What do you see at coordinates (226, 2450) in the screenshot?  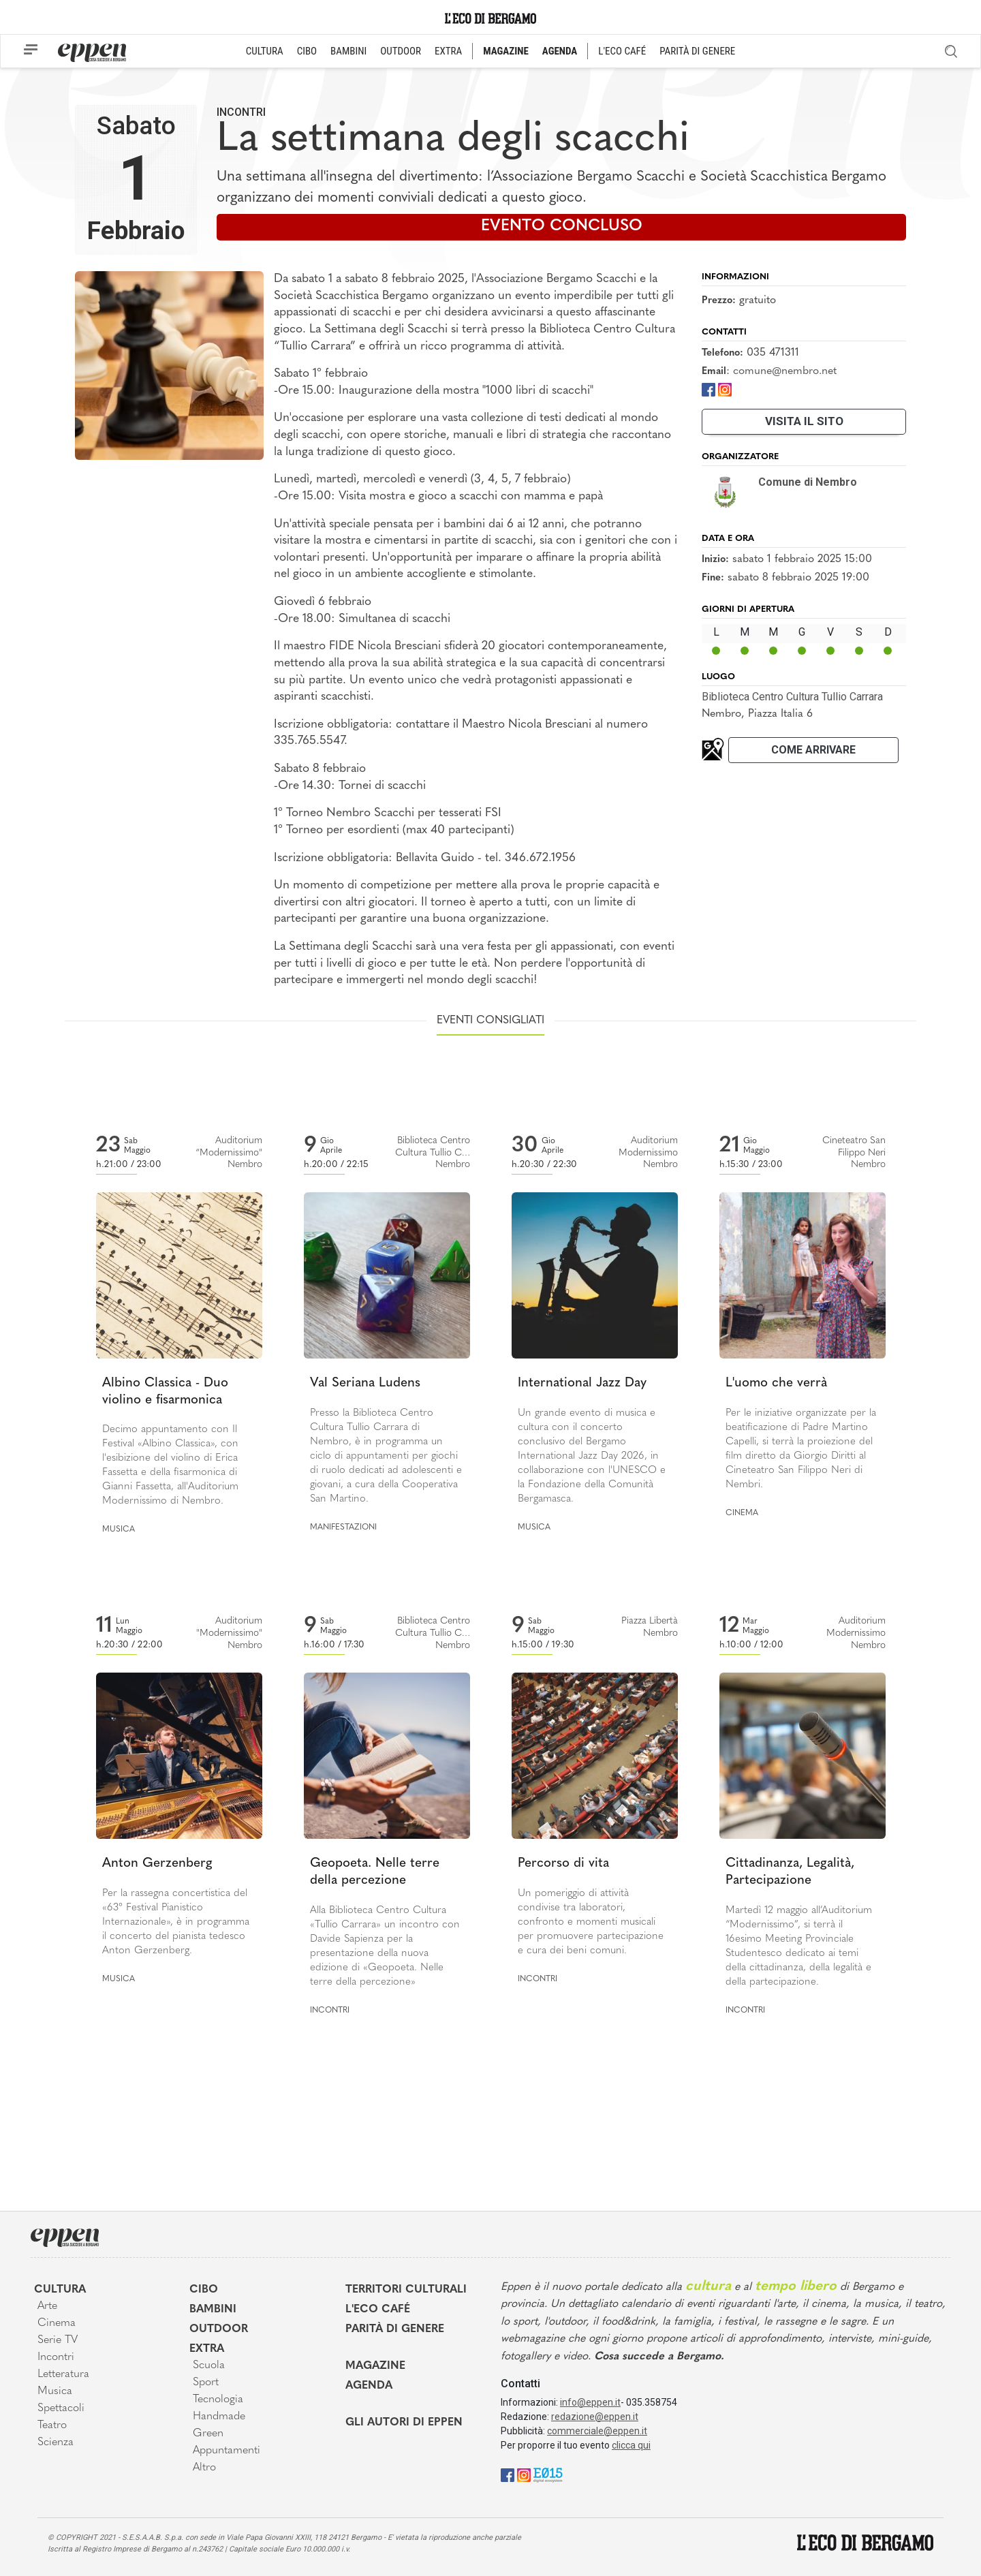 I see `Appuntamenti` at bounding box center [226, 2450].